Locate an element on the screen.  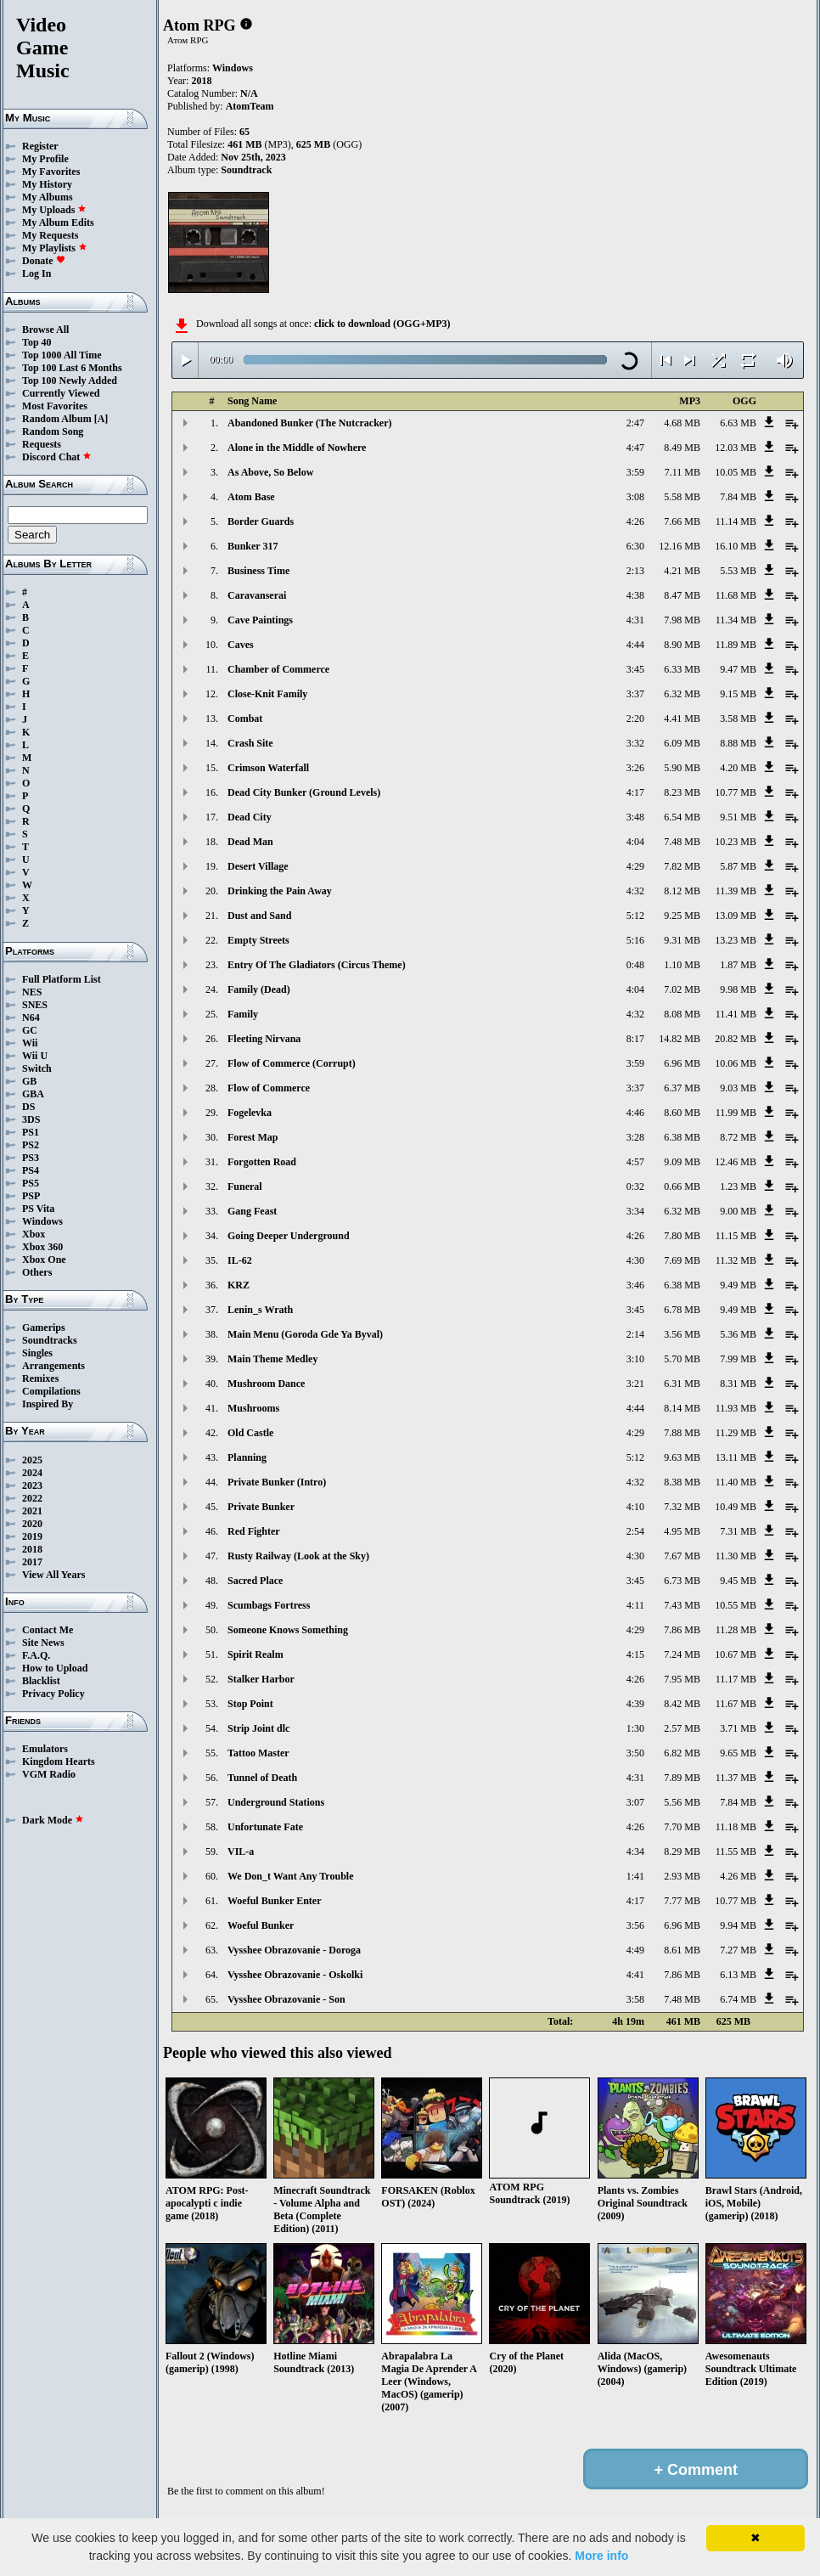
3:37 is located at coordinates (635, 694).